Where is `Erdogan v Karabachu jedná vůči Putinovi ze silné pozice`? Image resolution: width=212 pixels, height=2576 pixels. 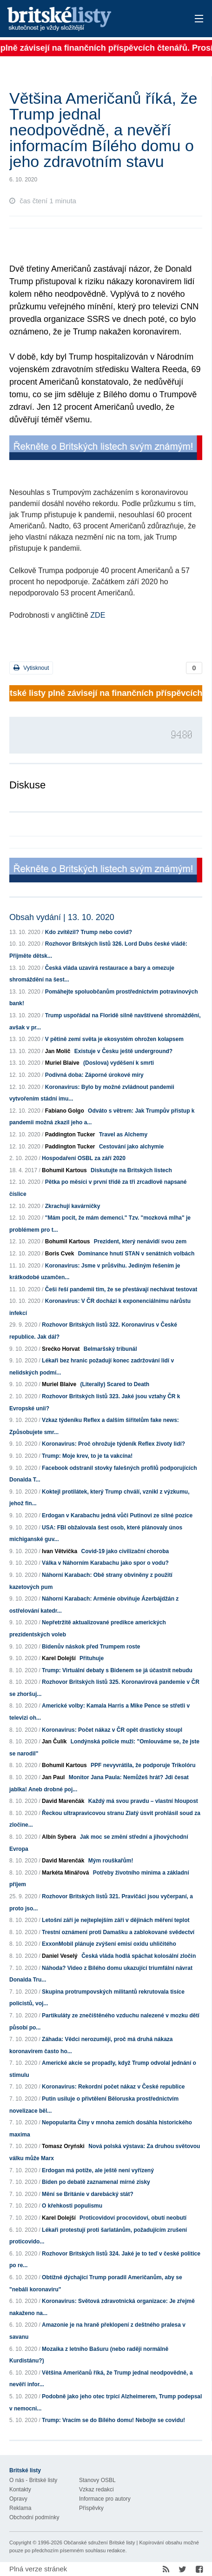
Erdogan v Karabachu jedná vůči Putinovi ze silné pozice is located at coordinates (117, 1515).